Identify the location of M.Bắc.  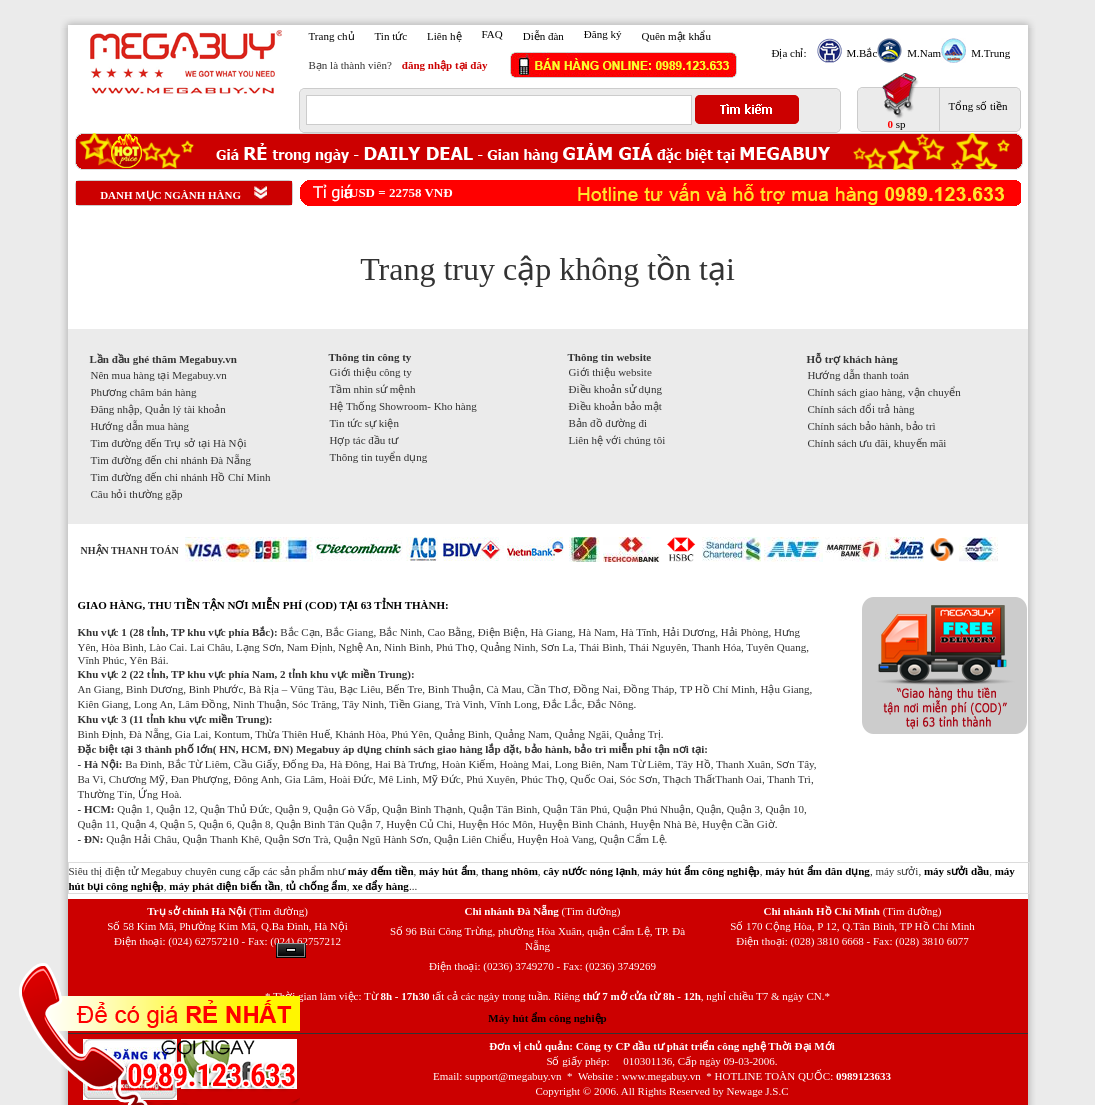
(860, 53).